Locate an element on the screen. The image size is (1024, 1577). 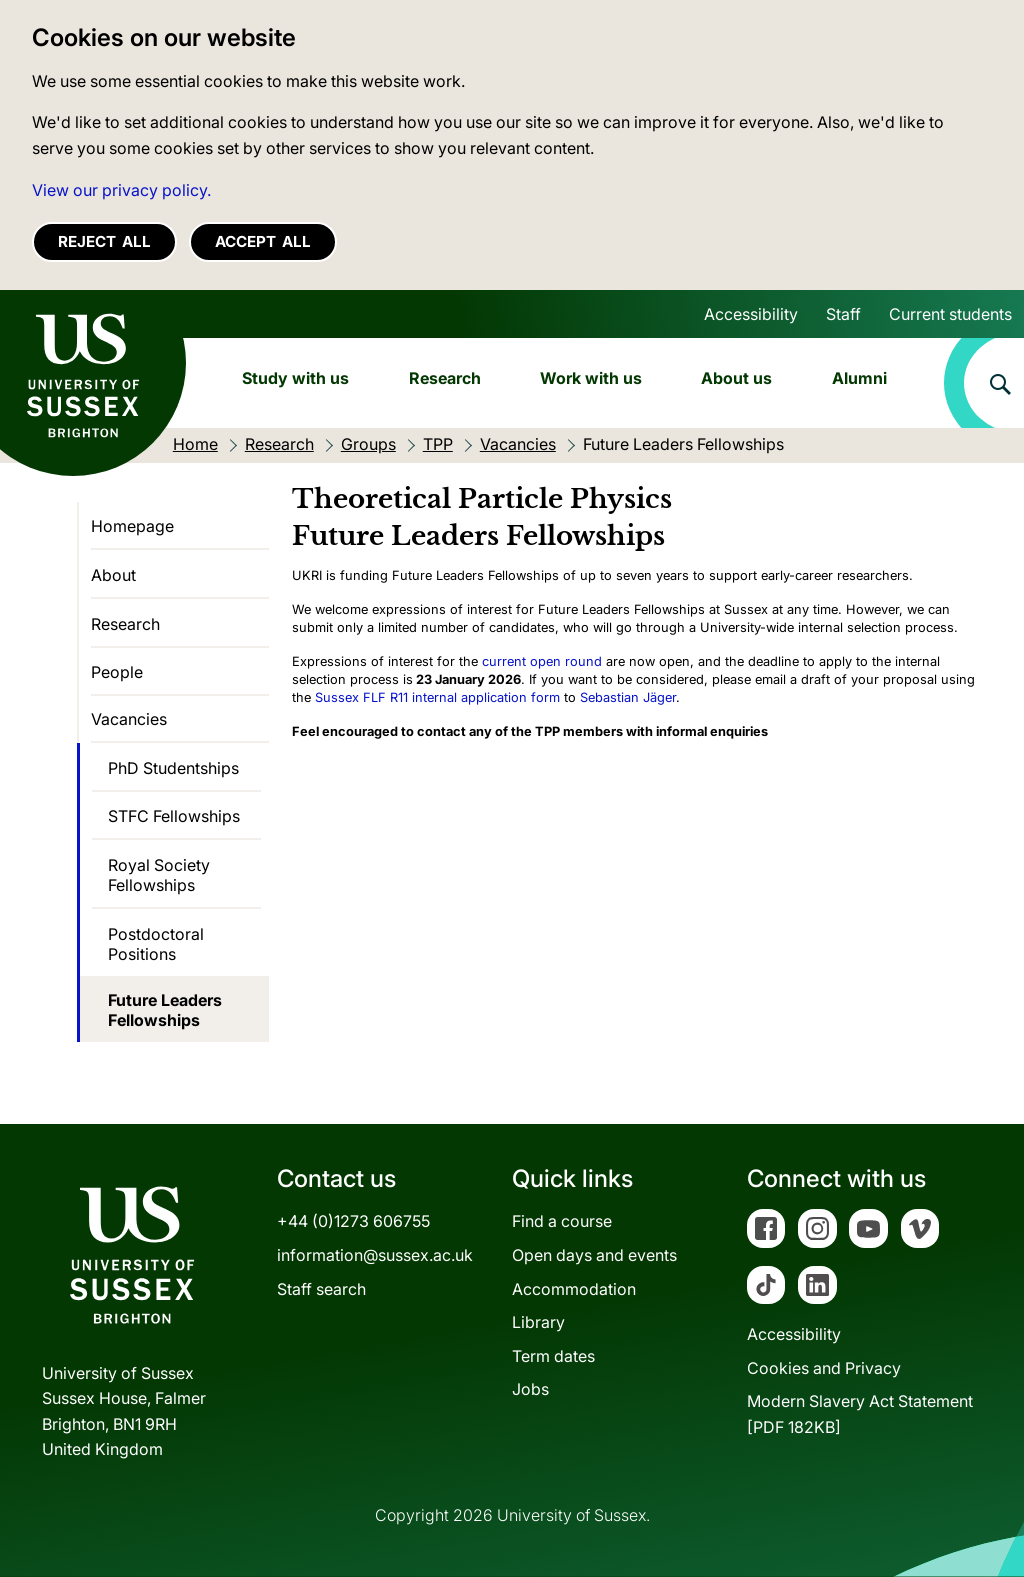
Library is located at coordinates (538, 1322).